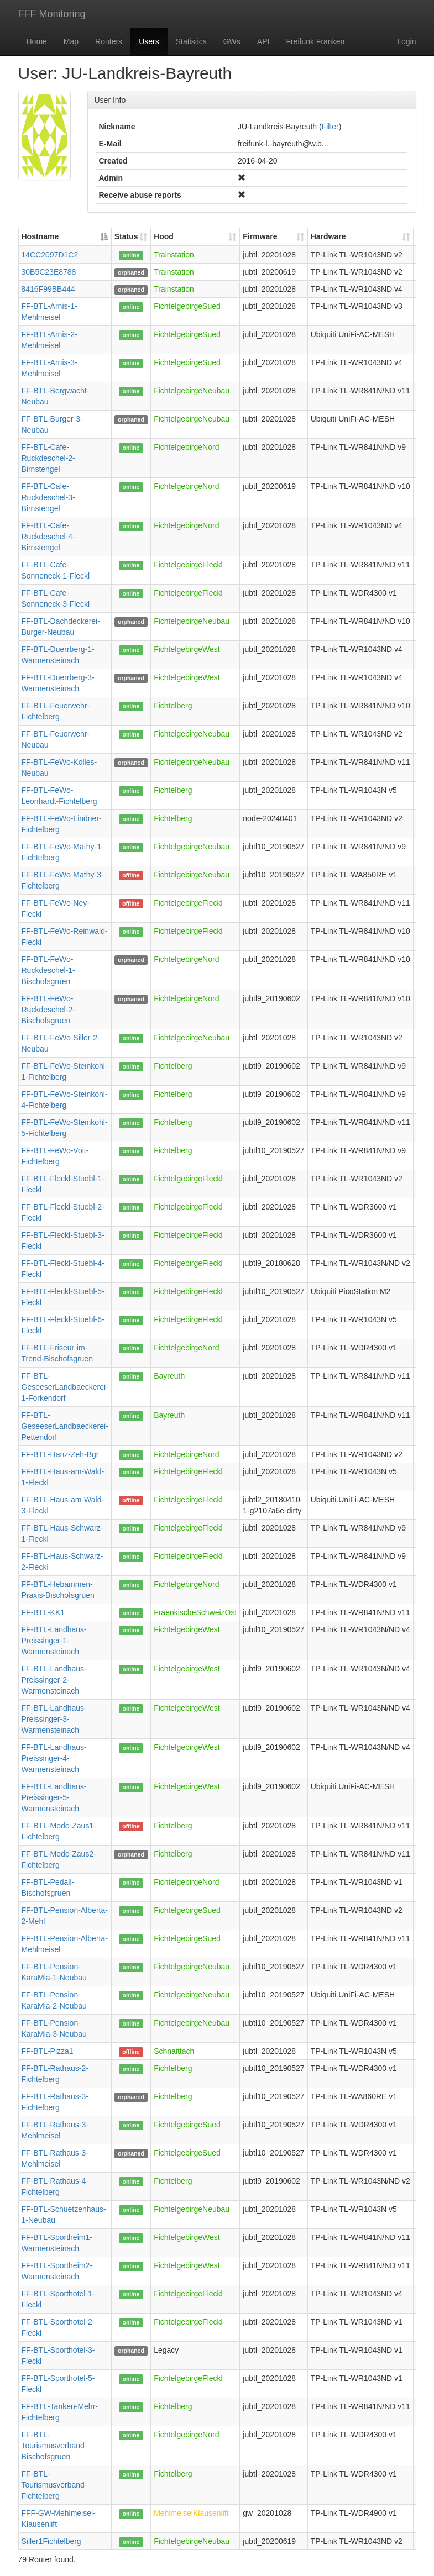 This screenshot has height=2576, width=434. Describe the element at coordinates (37, 41) in the screenshot. I see `Home` at that location.